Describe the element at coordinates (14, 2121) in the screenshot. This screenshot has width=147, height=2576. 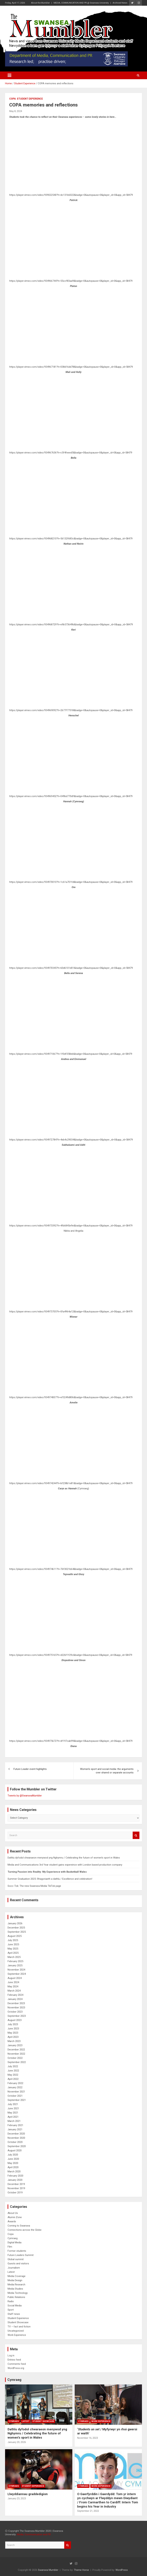
I see `March 2021` at that location.